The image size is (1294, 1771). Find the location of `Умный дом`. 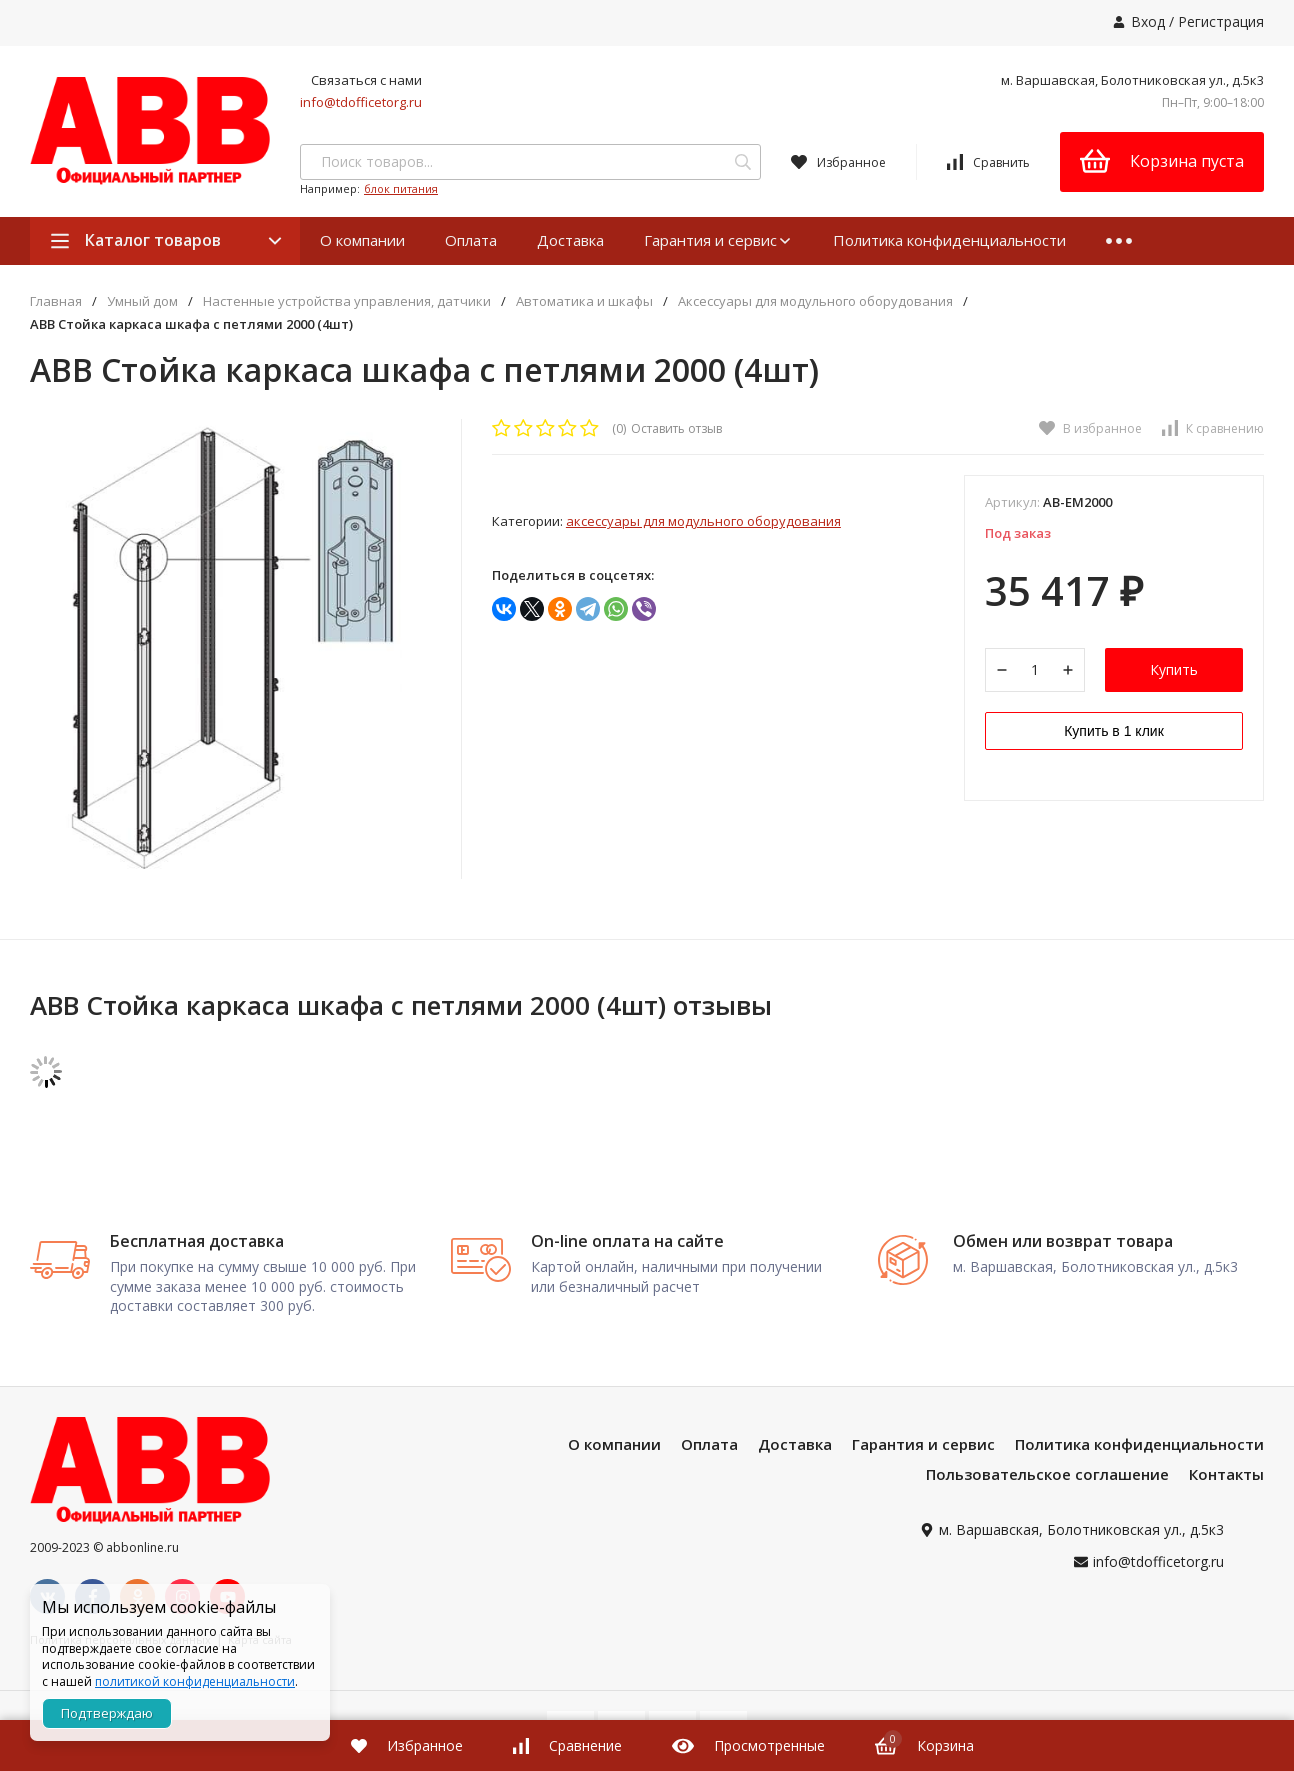

Умный дом is located at coordinates (142, 301).